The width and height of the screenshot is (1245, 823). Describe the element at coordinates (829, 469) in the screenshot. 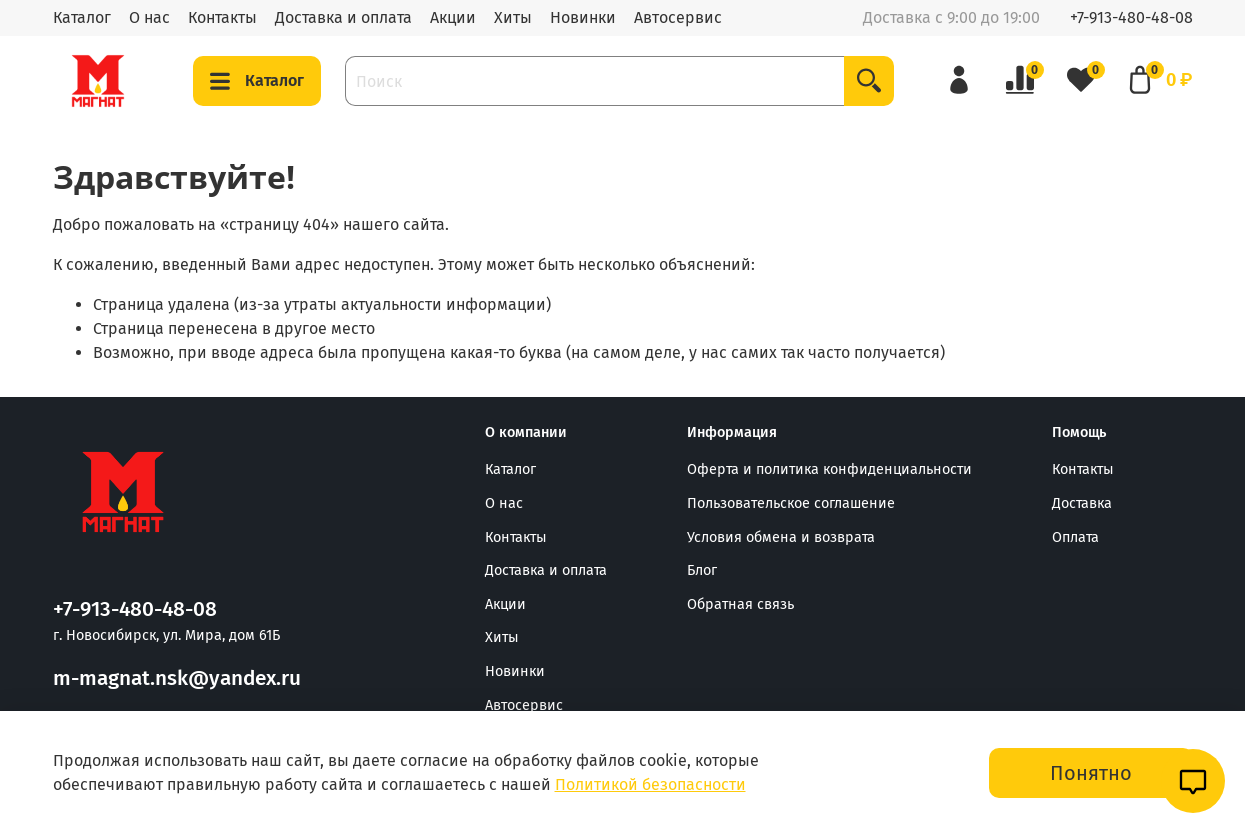

I see `Оферта и политика конфиденциальности` at that location.